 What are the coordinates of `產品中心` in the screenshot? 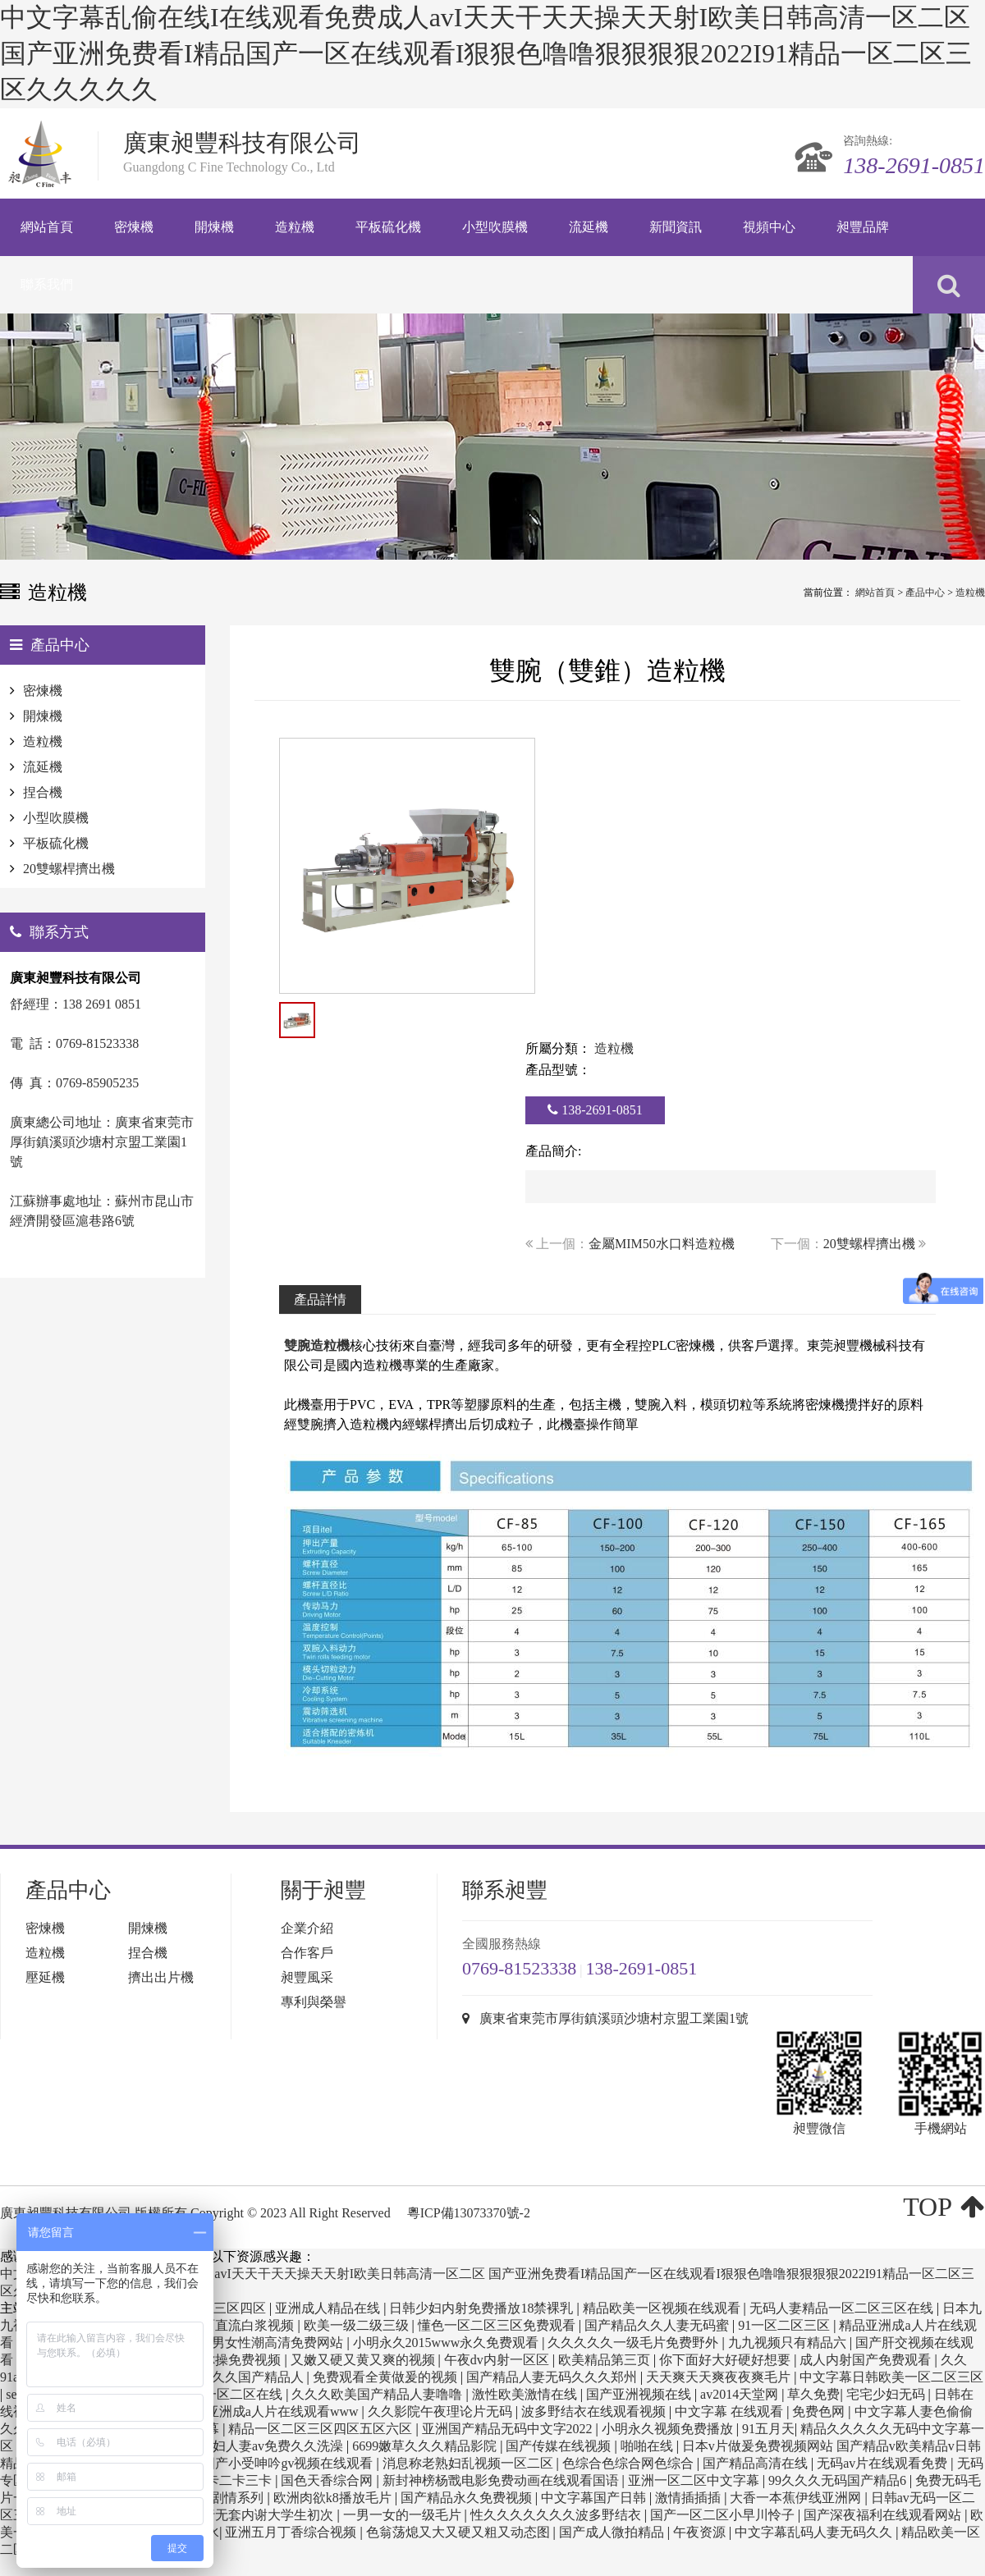 It's located at (925, 592).